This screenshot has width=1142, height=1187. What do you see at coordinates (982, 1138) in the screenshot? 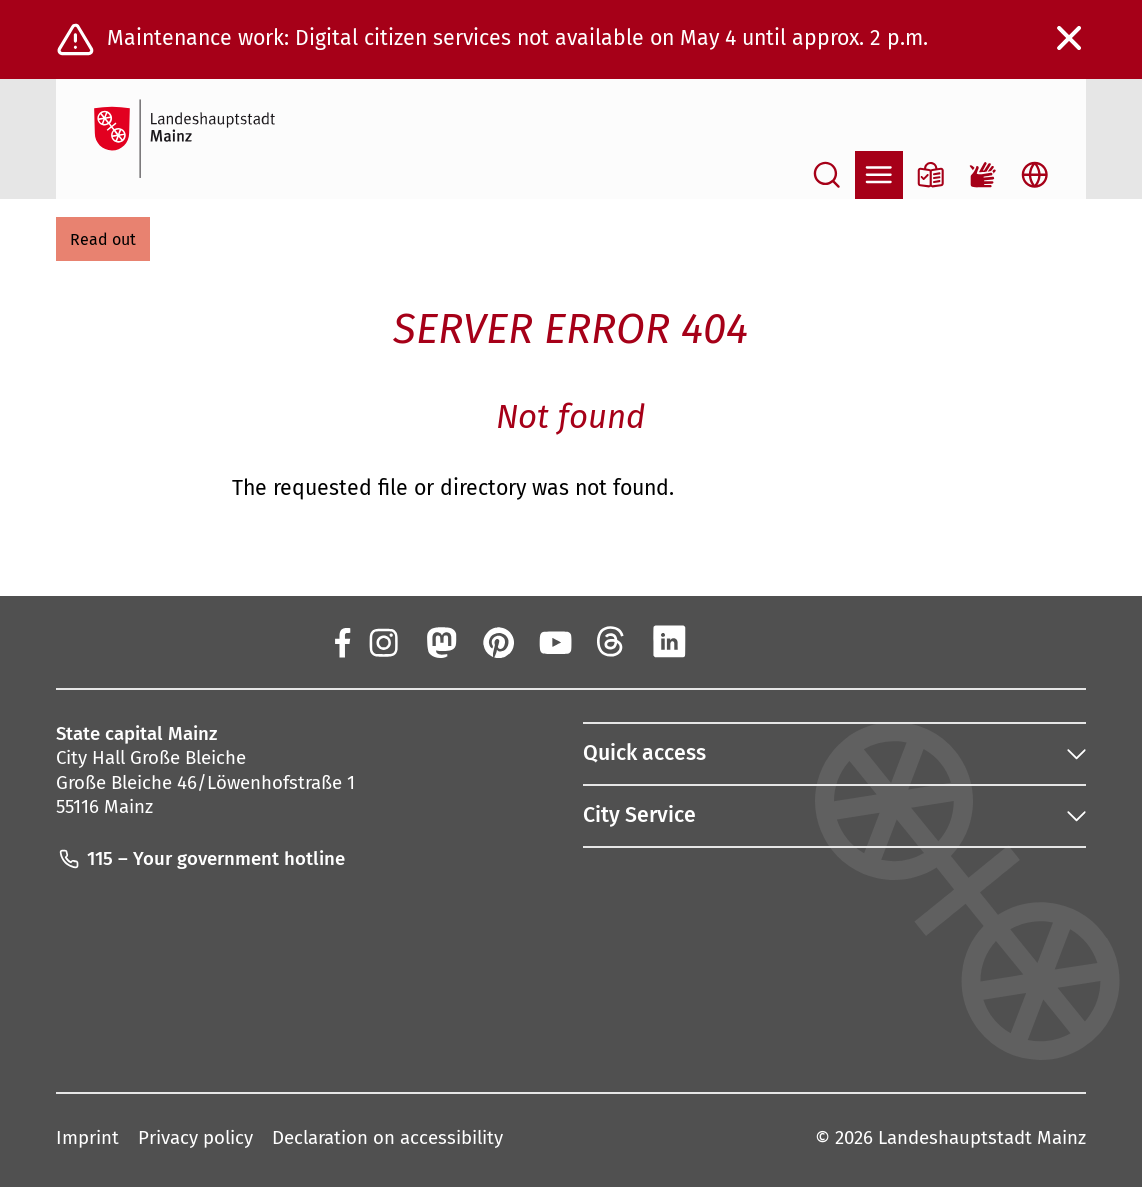
I see `Landeshauptstadt Mainz` at bounding box center [982, 1138].